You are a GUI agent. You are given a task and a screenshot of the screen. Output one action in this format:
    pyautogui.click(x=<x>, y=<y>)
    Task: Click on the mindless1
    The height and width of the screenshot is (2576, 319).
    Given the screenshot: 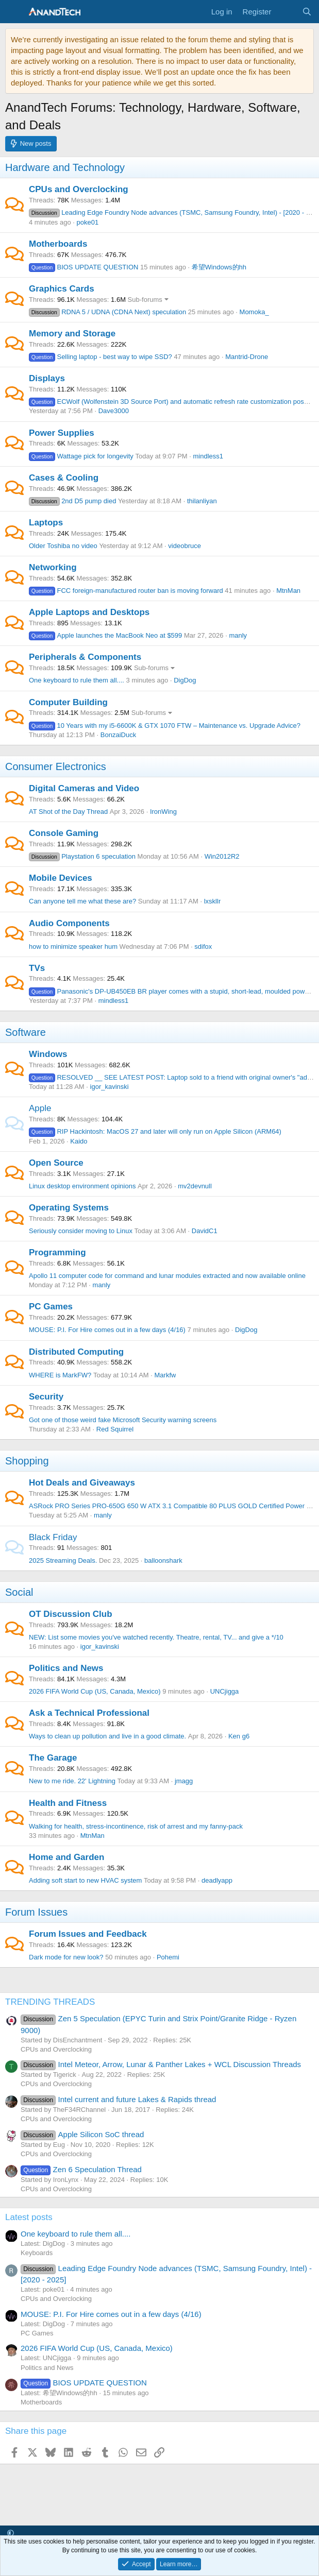 What is the action you would take?
    pyautogui.click(x=208, y=456)
    